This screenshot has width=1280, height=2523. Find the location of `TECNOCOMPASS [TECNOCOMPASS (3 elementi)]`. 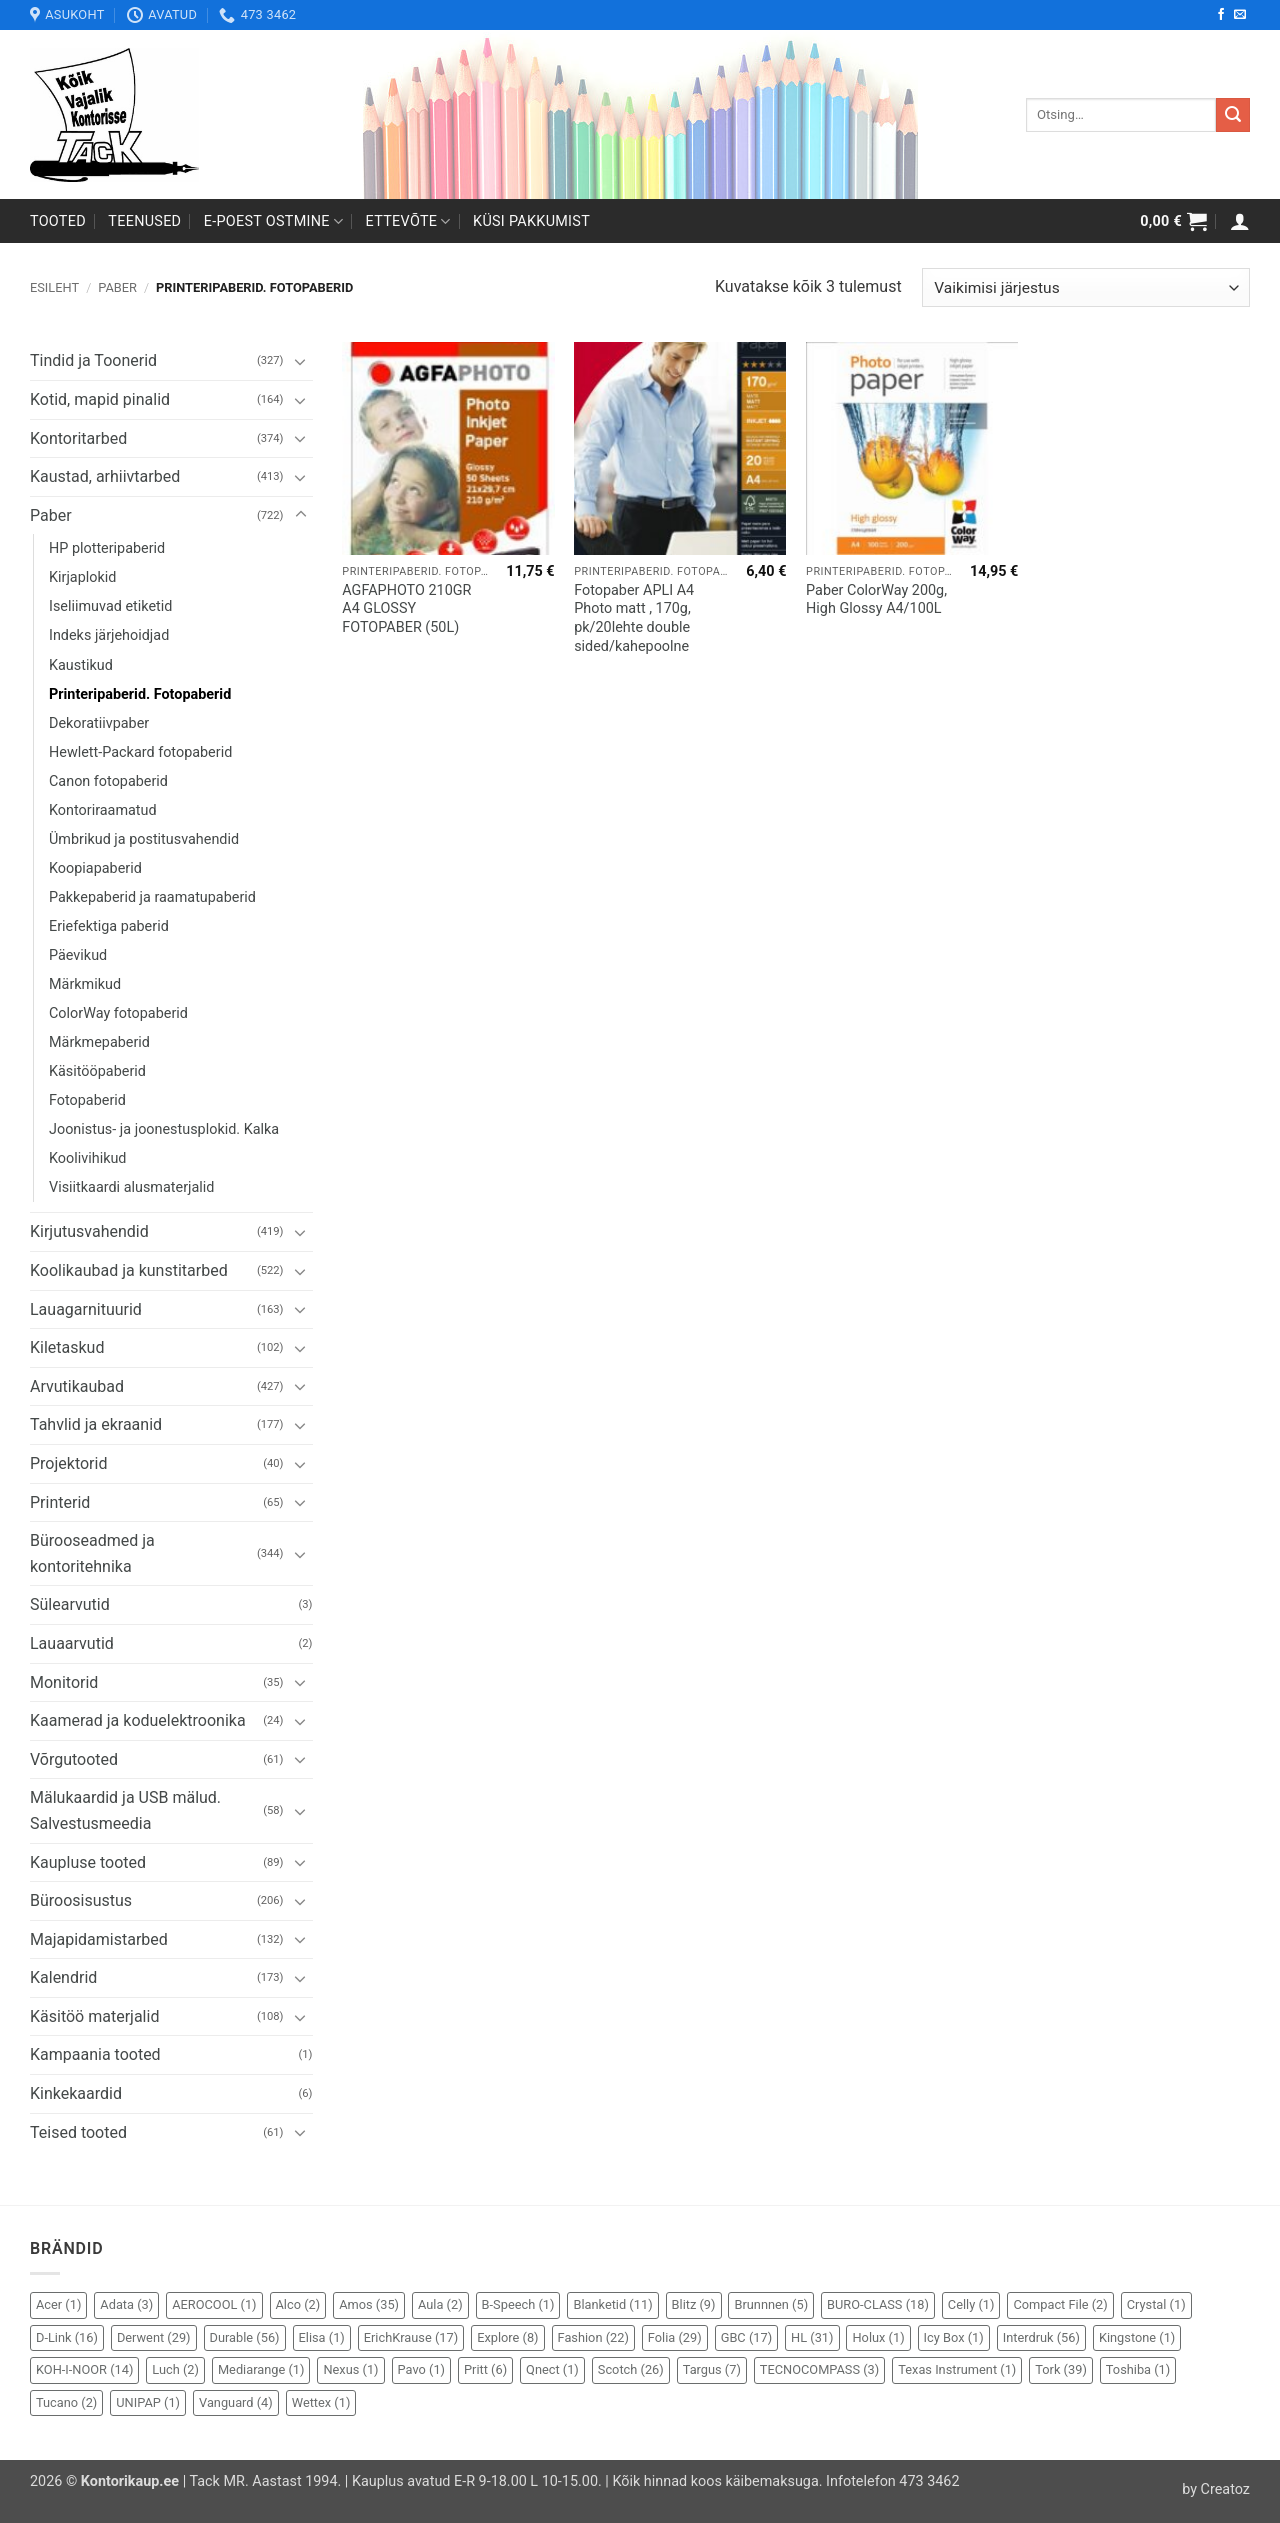

TECNOCOMPASS [TECNOCOMPASS (3 elementi)] is located at coordinates (819, 2369).